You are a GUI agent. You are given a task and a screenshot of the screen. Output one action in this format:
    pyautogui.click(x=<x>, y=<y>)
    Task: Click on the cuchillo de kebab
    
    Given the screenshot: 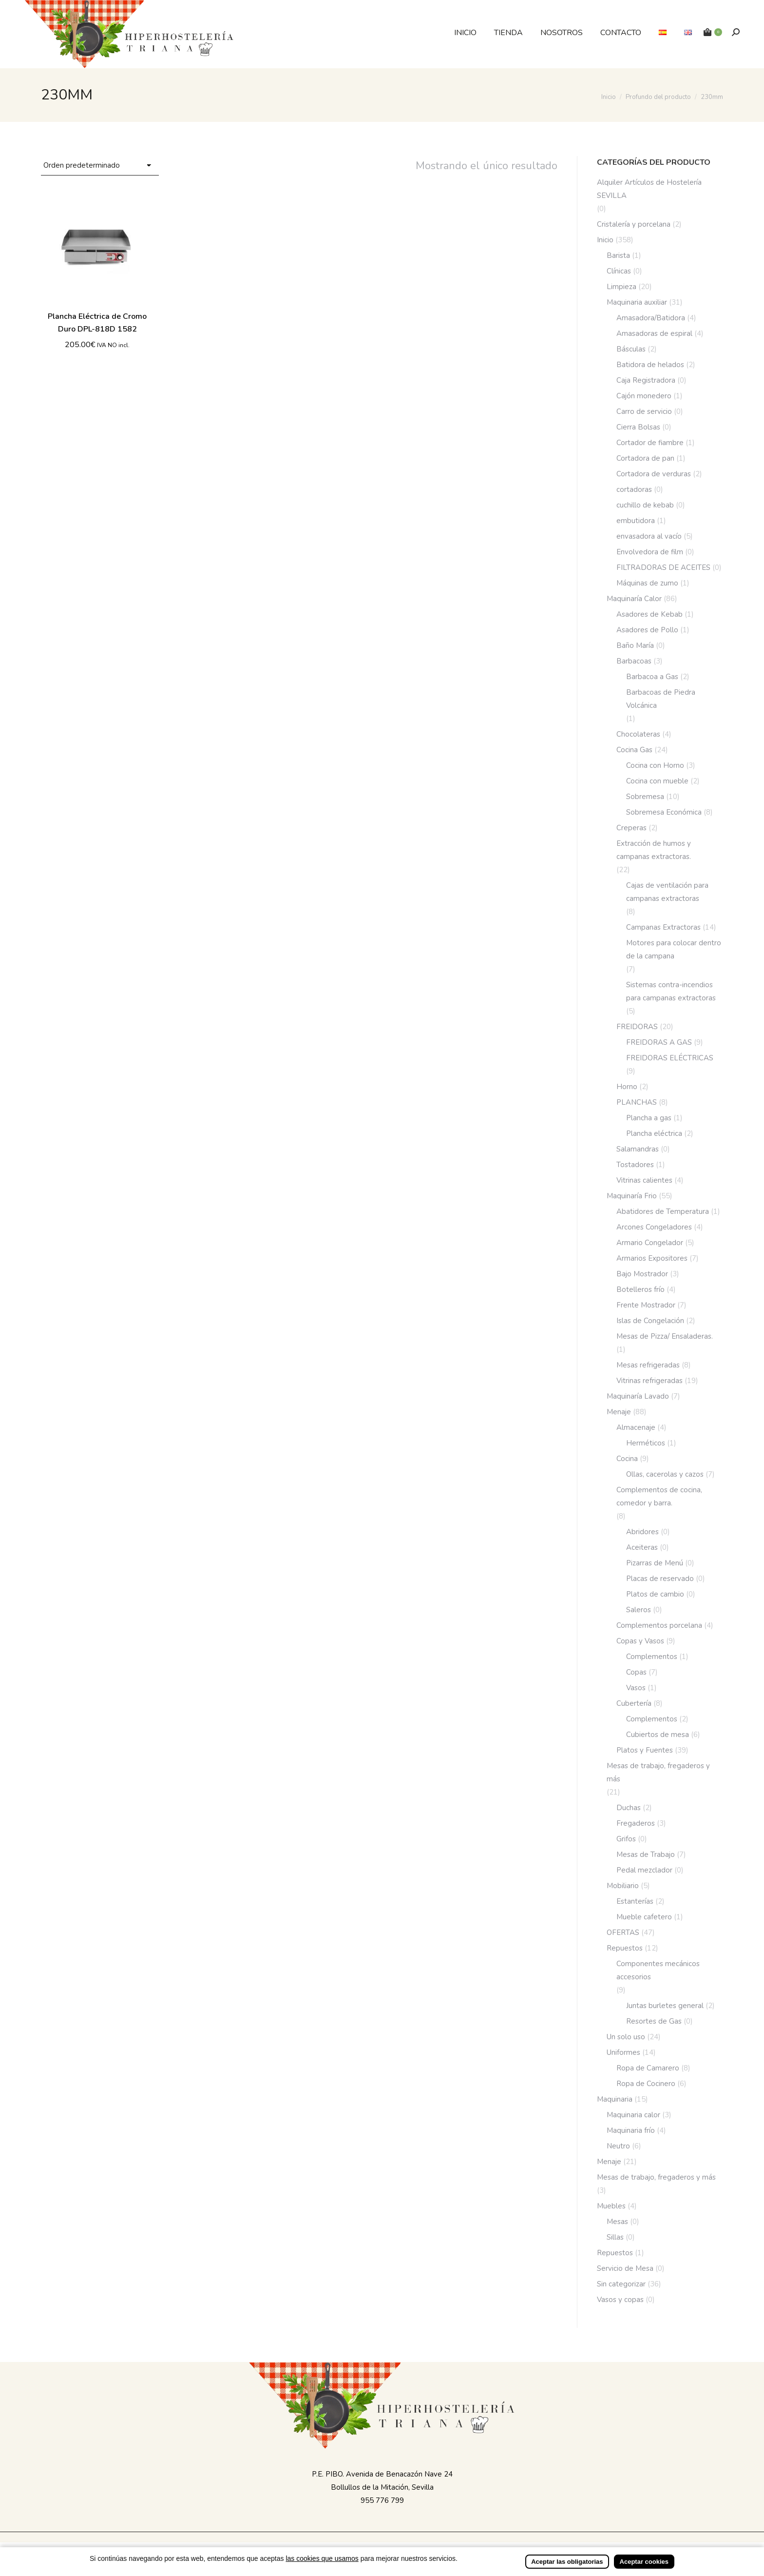 What is the action you would take?
    pyautogui.click(x=645, y=505)
    